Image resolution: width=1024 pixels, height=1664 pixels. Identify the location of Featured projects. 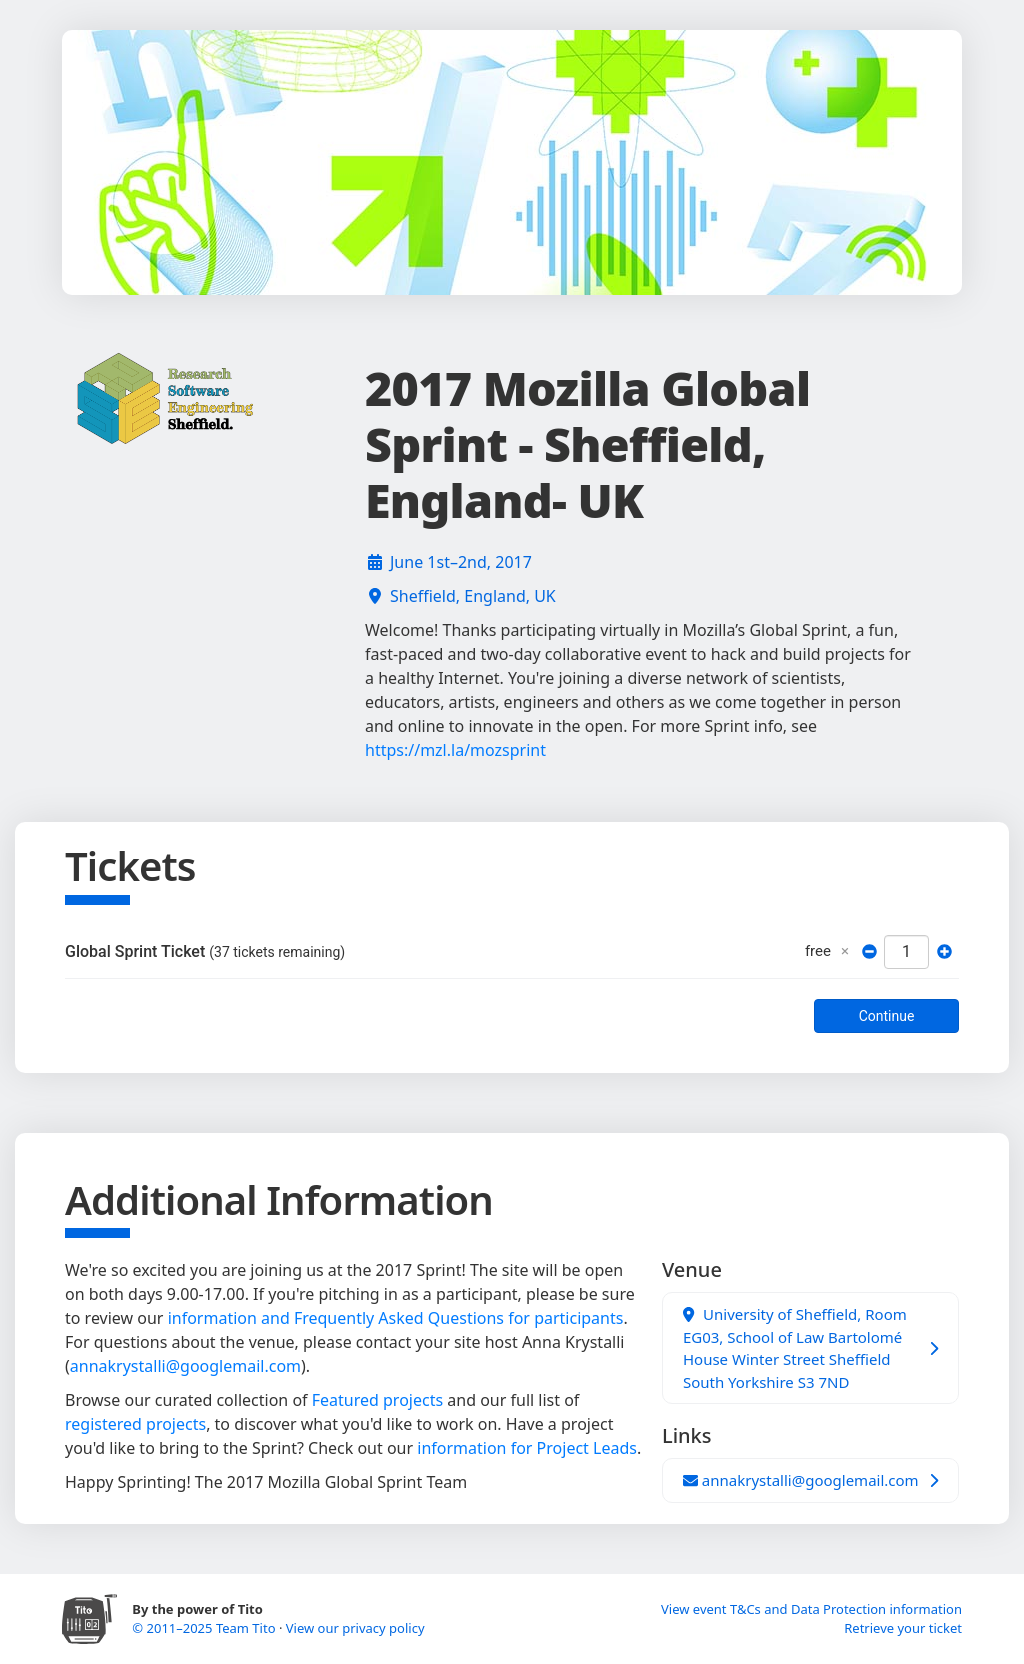
(377, 1400).